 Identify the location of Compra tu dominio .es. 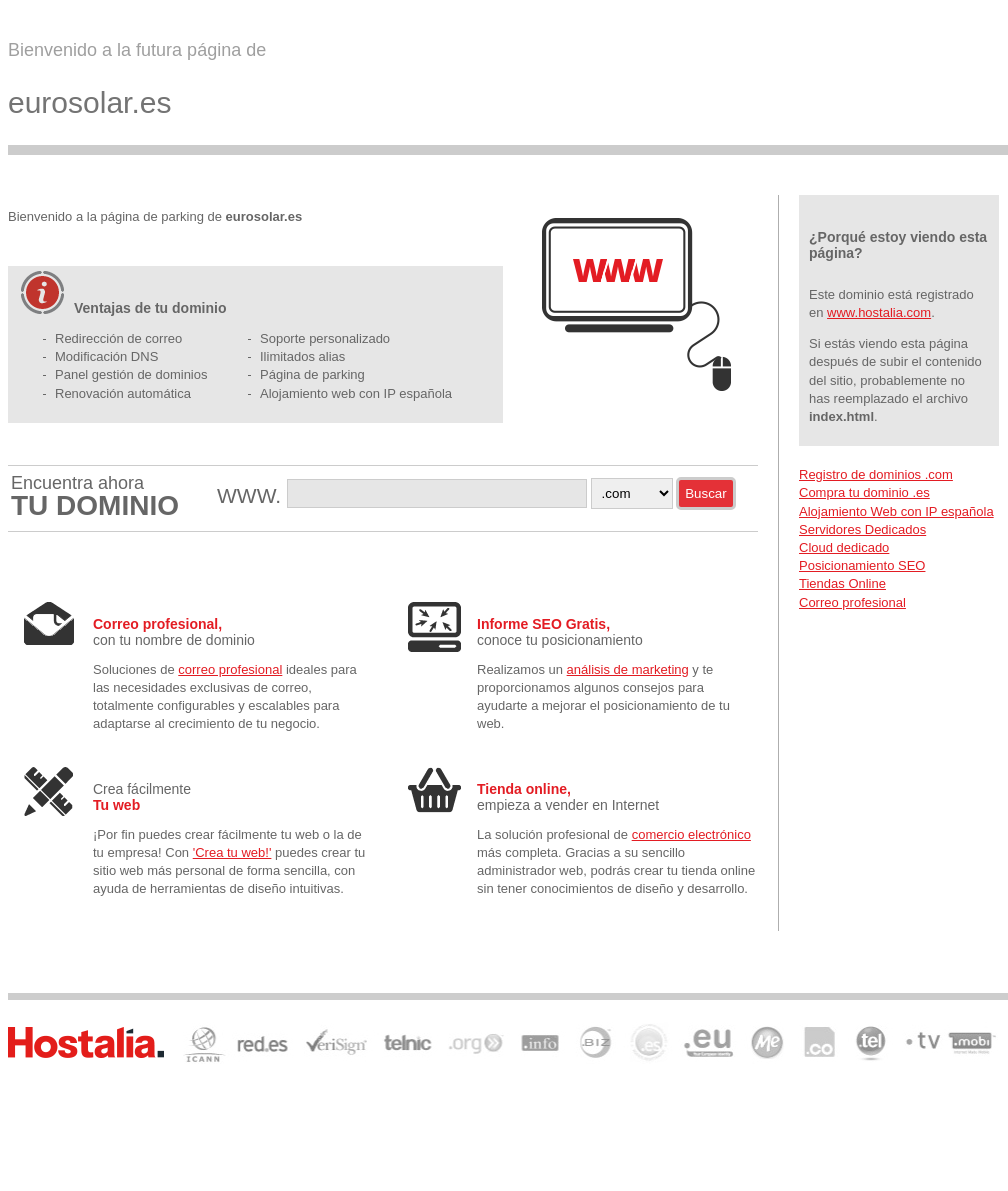
(864, 492).